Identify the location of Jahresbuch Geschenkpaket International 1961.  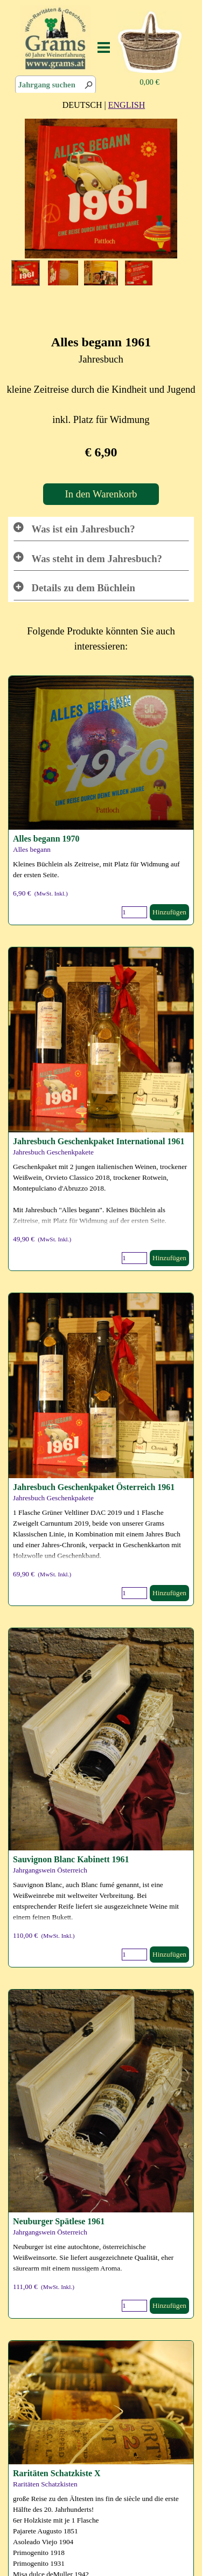
(98, 1141).